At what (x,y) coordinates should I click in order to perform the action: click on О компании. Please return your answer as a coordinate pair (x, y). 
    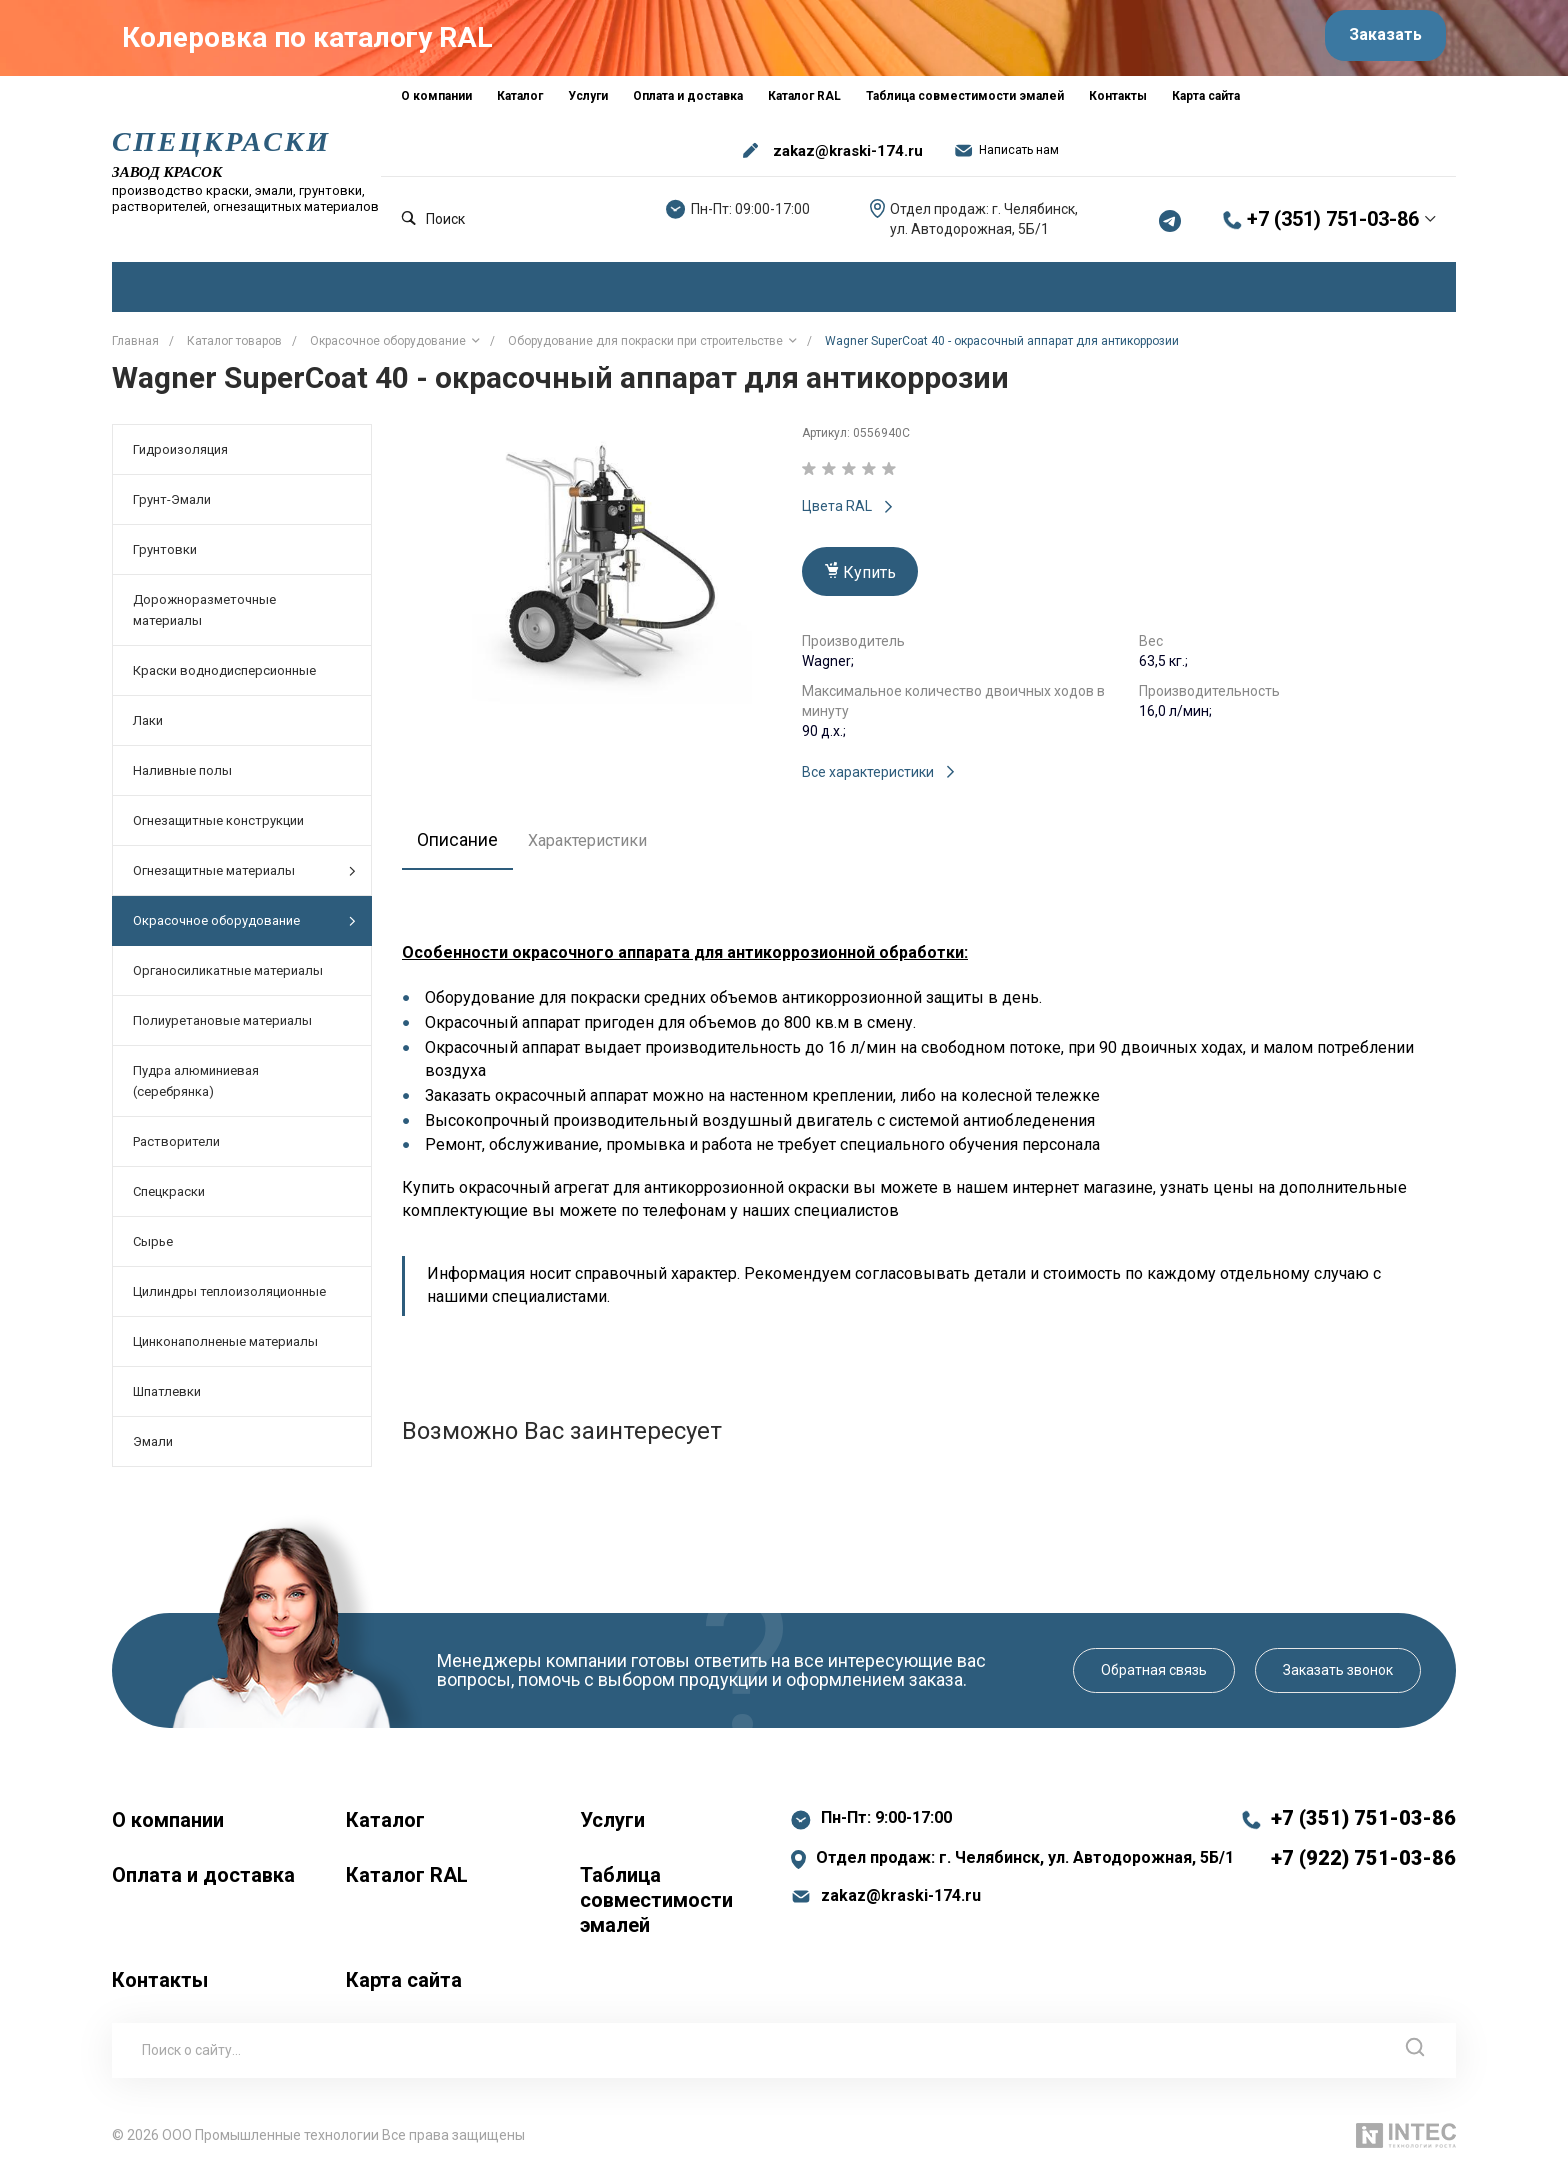
    Looking at the image, I should click on (168, 1829).